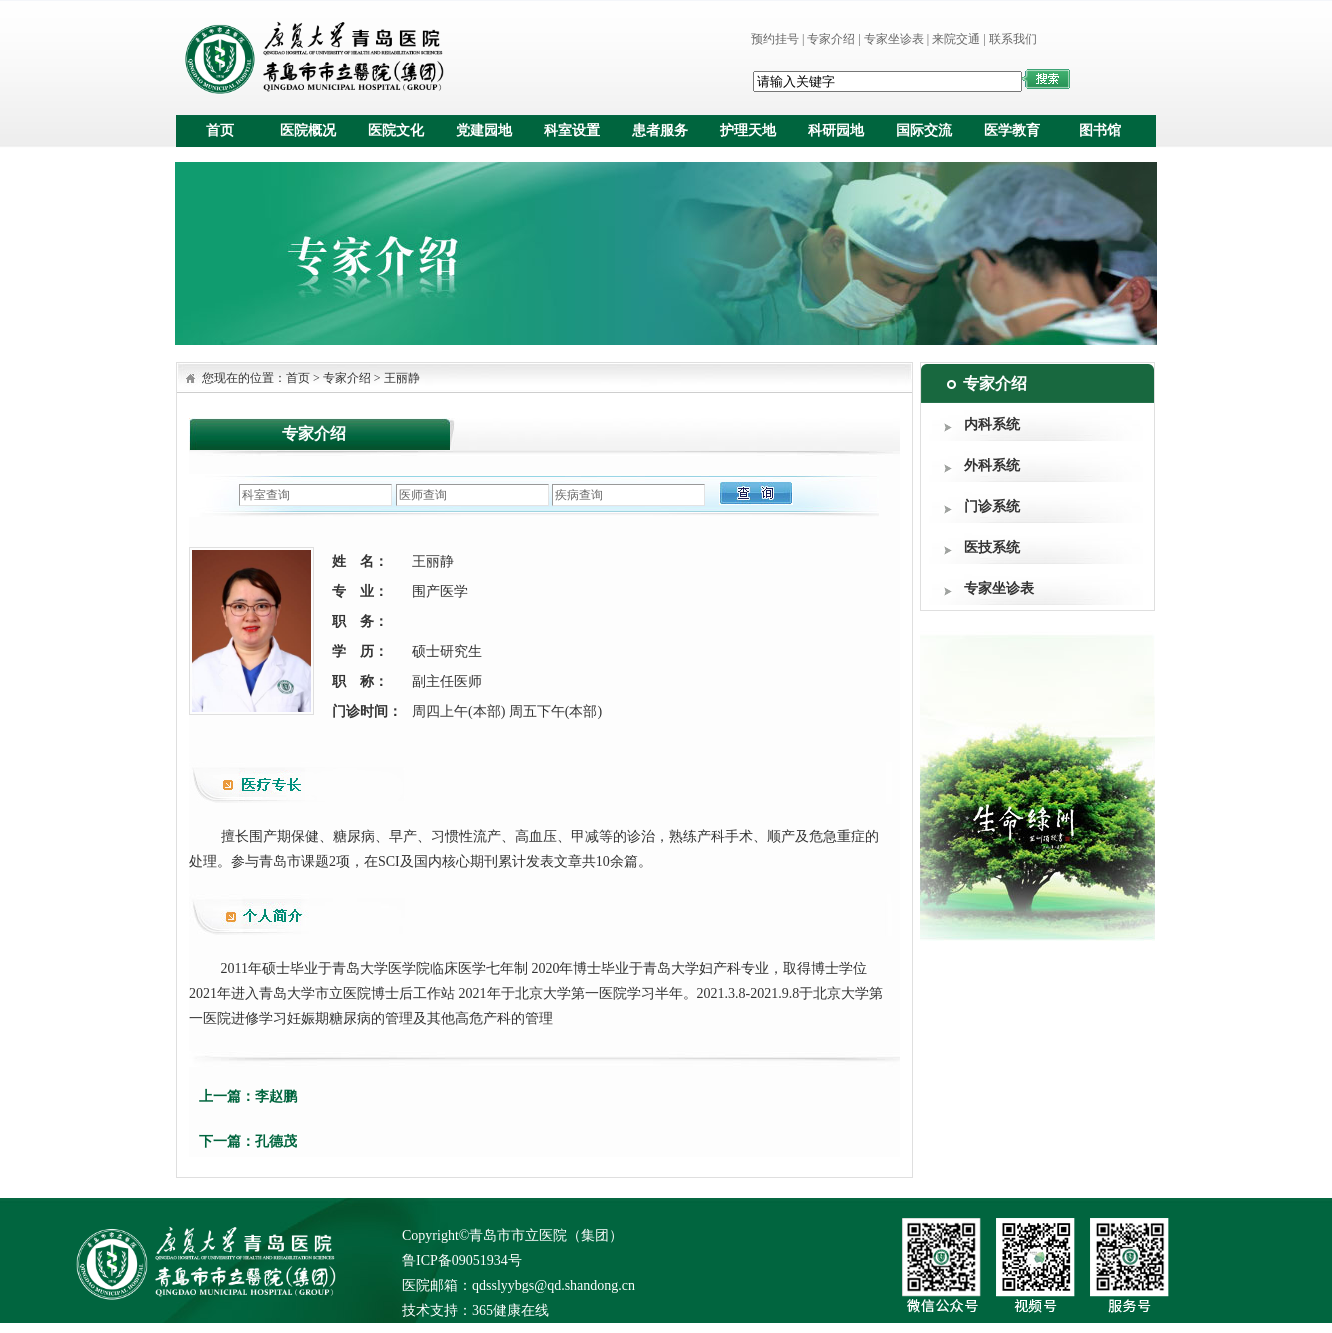  Describe the element at coordinates (1013, 39) in the screenshot. I see `联系我们` at that location.